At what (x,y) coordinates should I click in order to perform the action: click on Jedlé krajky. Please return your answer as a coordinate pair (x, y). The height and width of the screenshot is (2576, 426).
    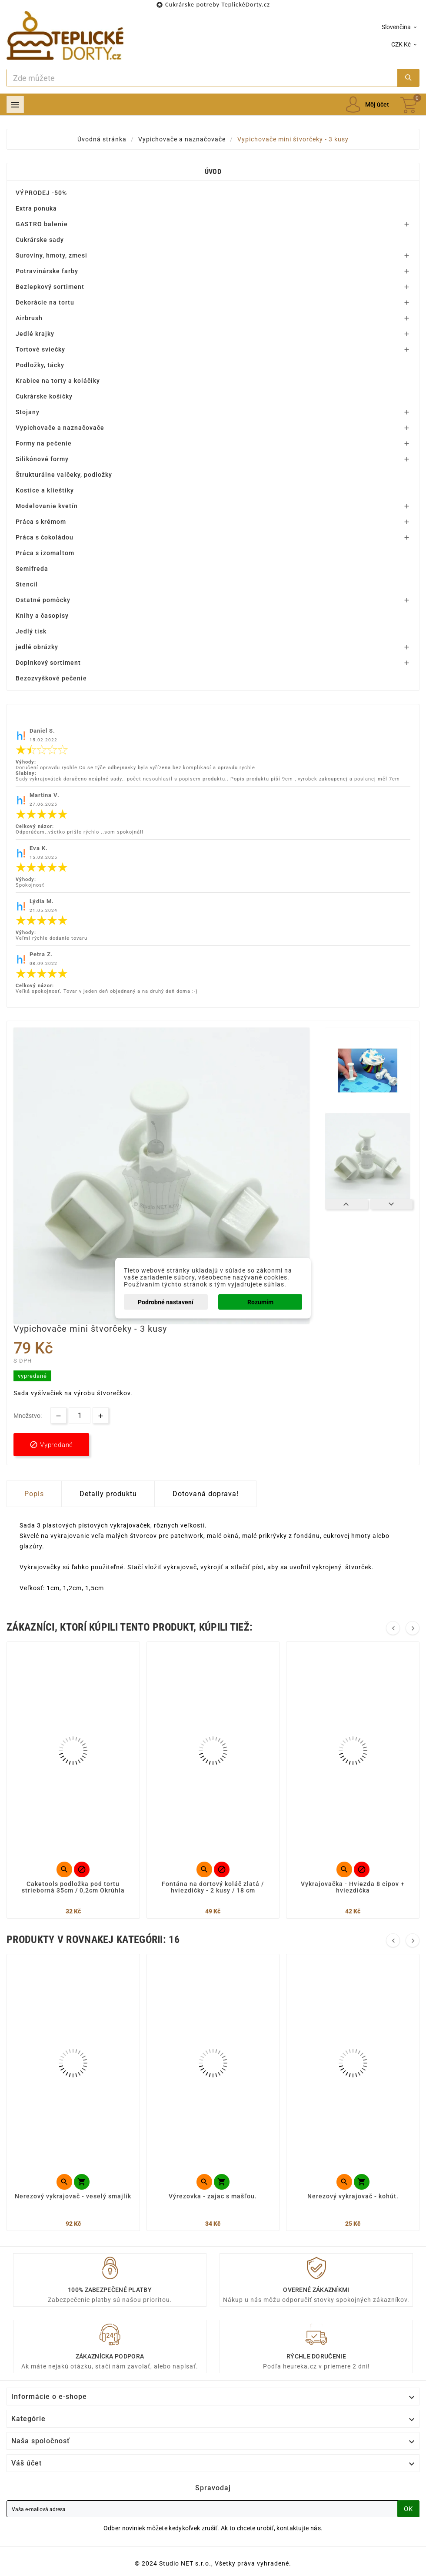
    Looking at the image, I should click on (35, 333).